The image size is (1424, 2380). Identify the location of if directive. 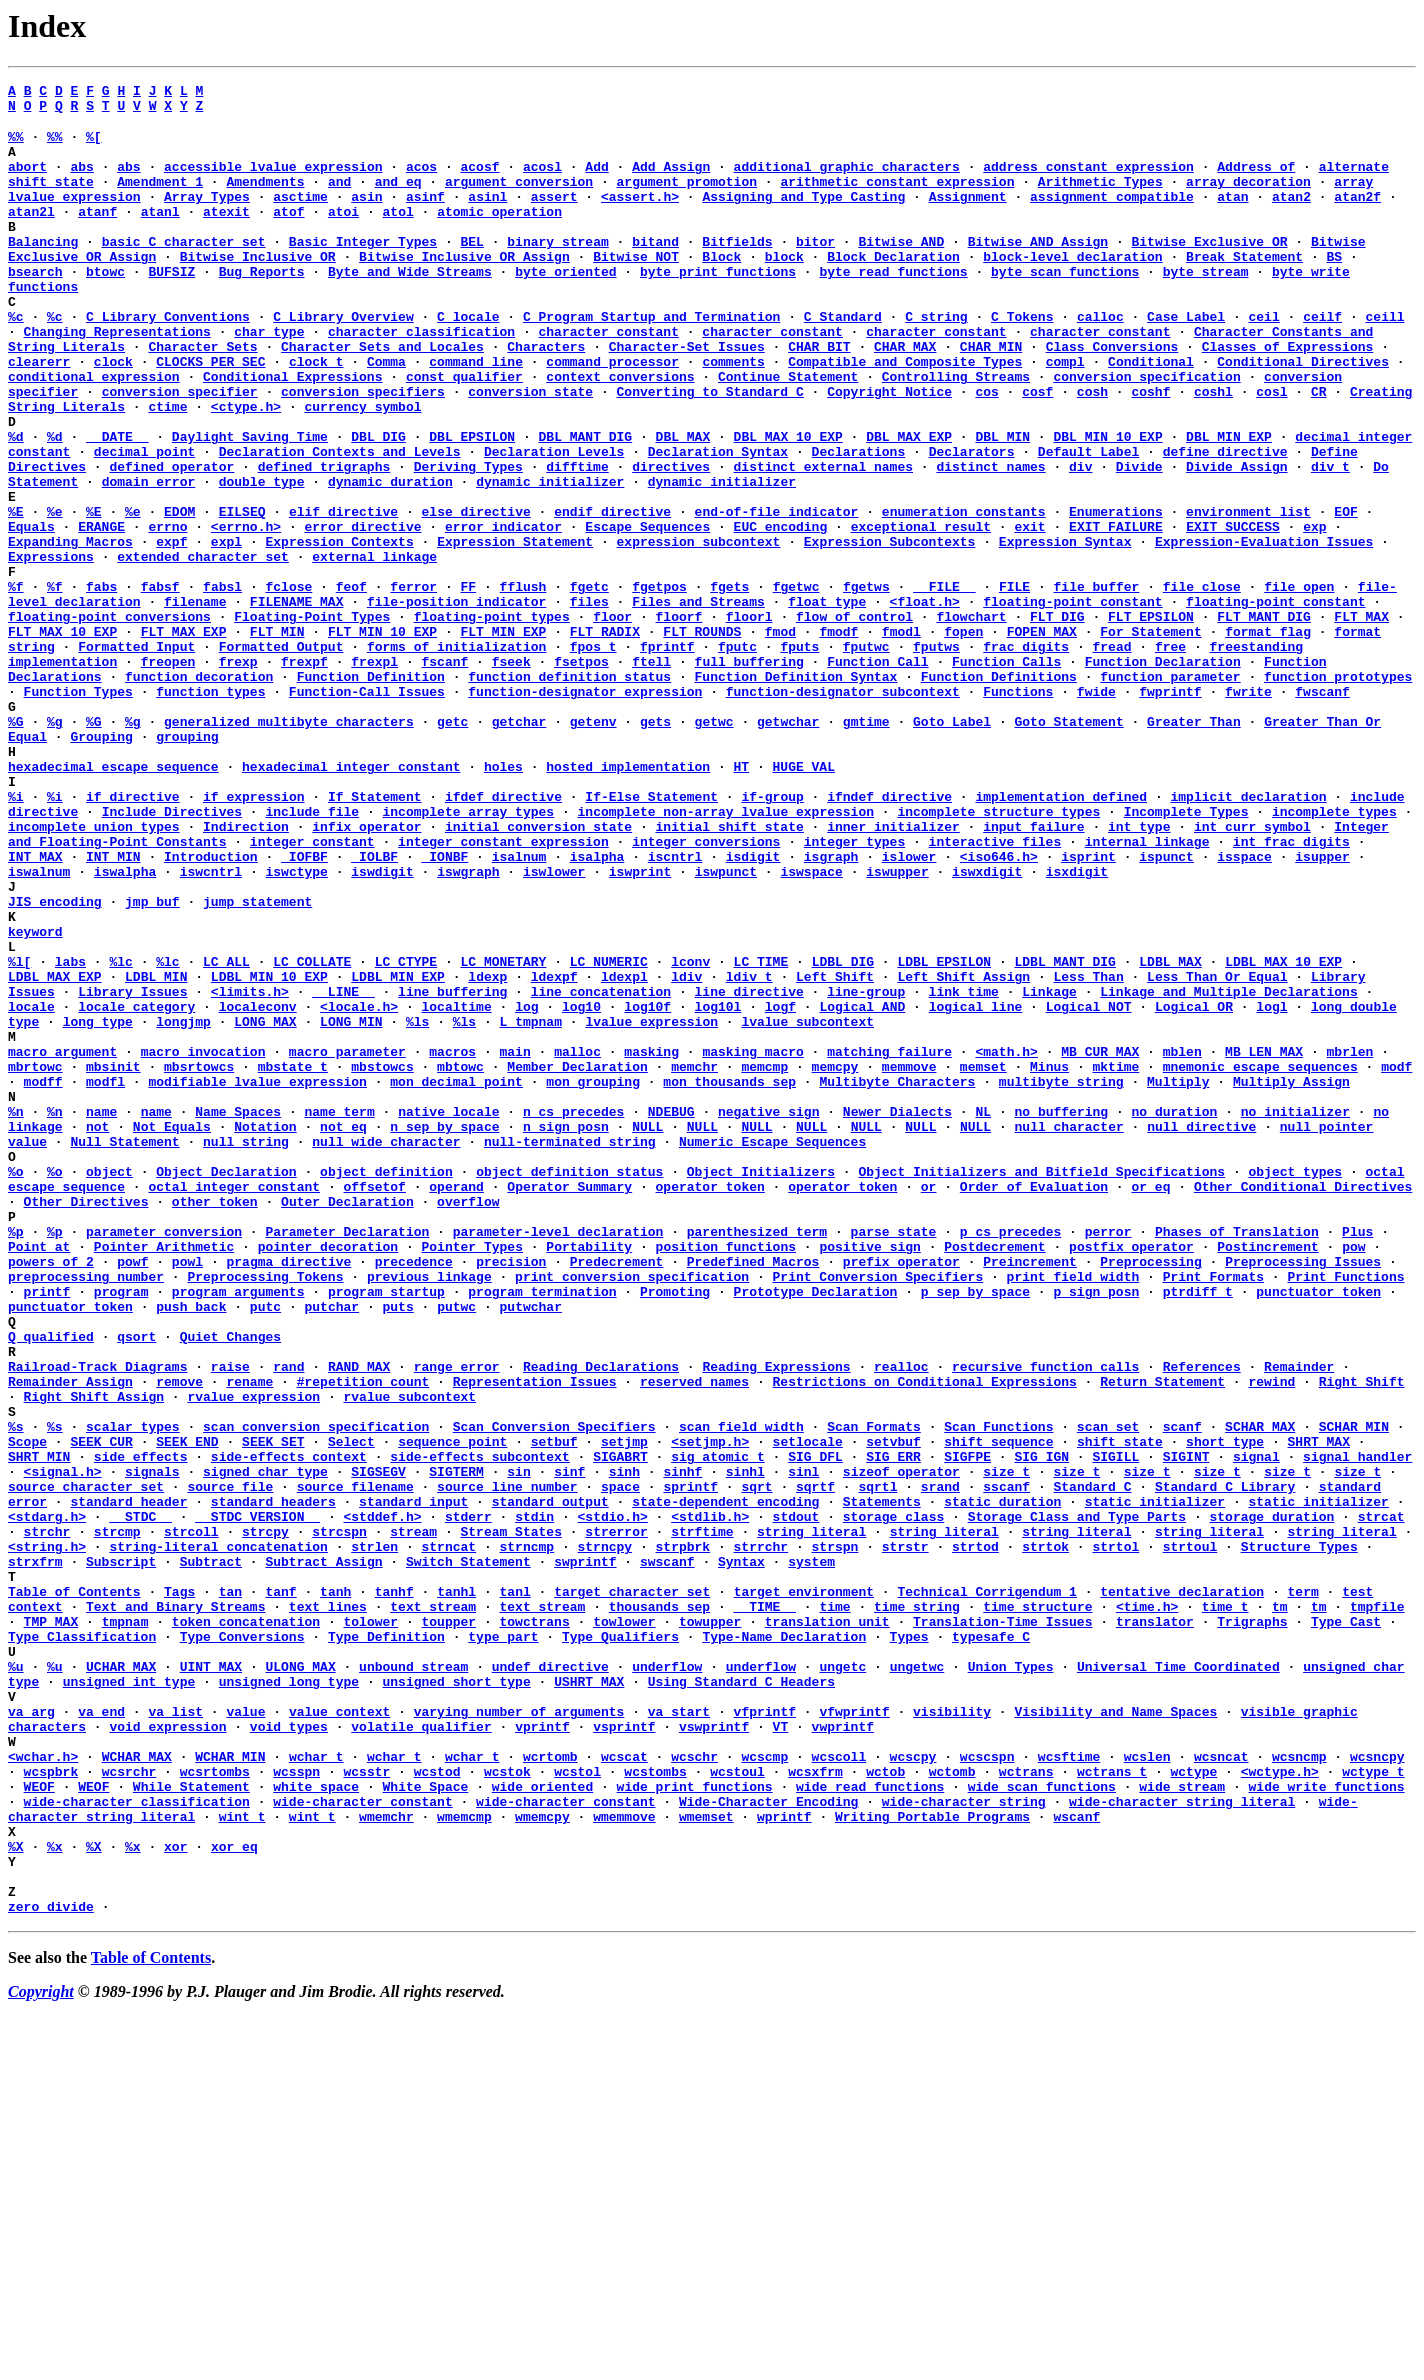
(133, 937).